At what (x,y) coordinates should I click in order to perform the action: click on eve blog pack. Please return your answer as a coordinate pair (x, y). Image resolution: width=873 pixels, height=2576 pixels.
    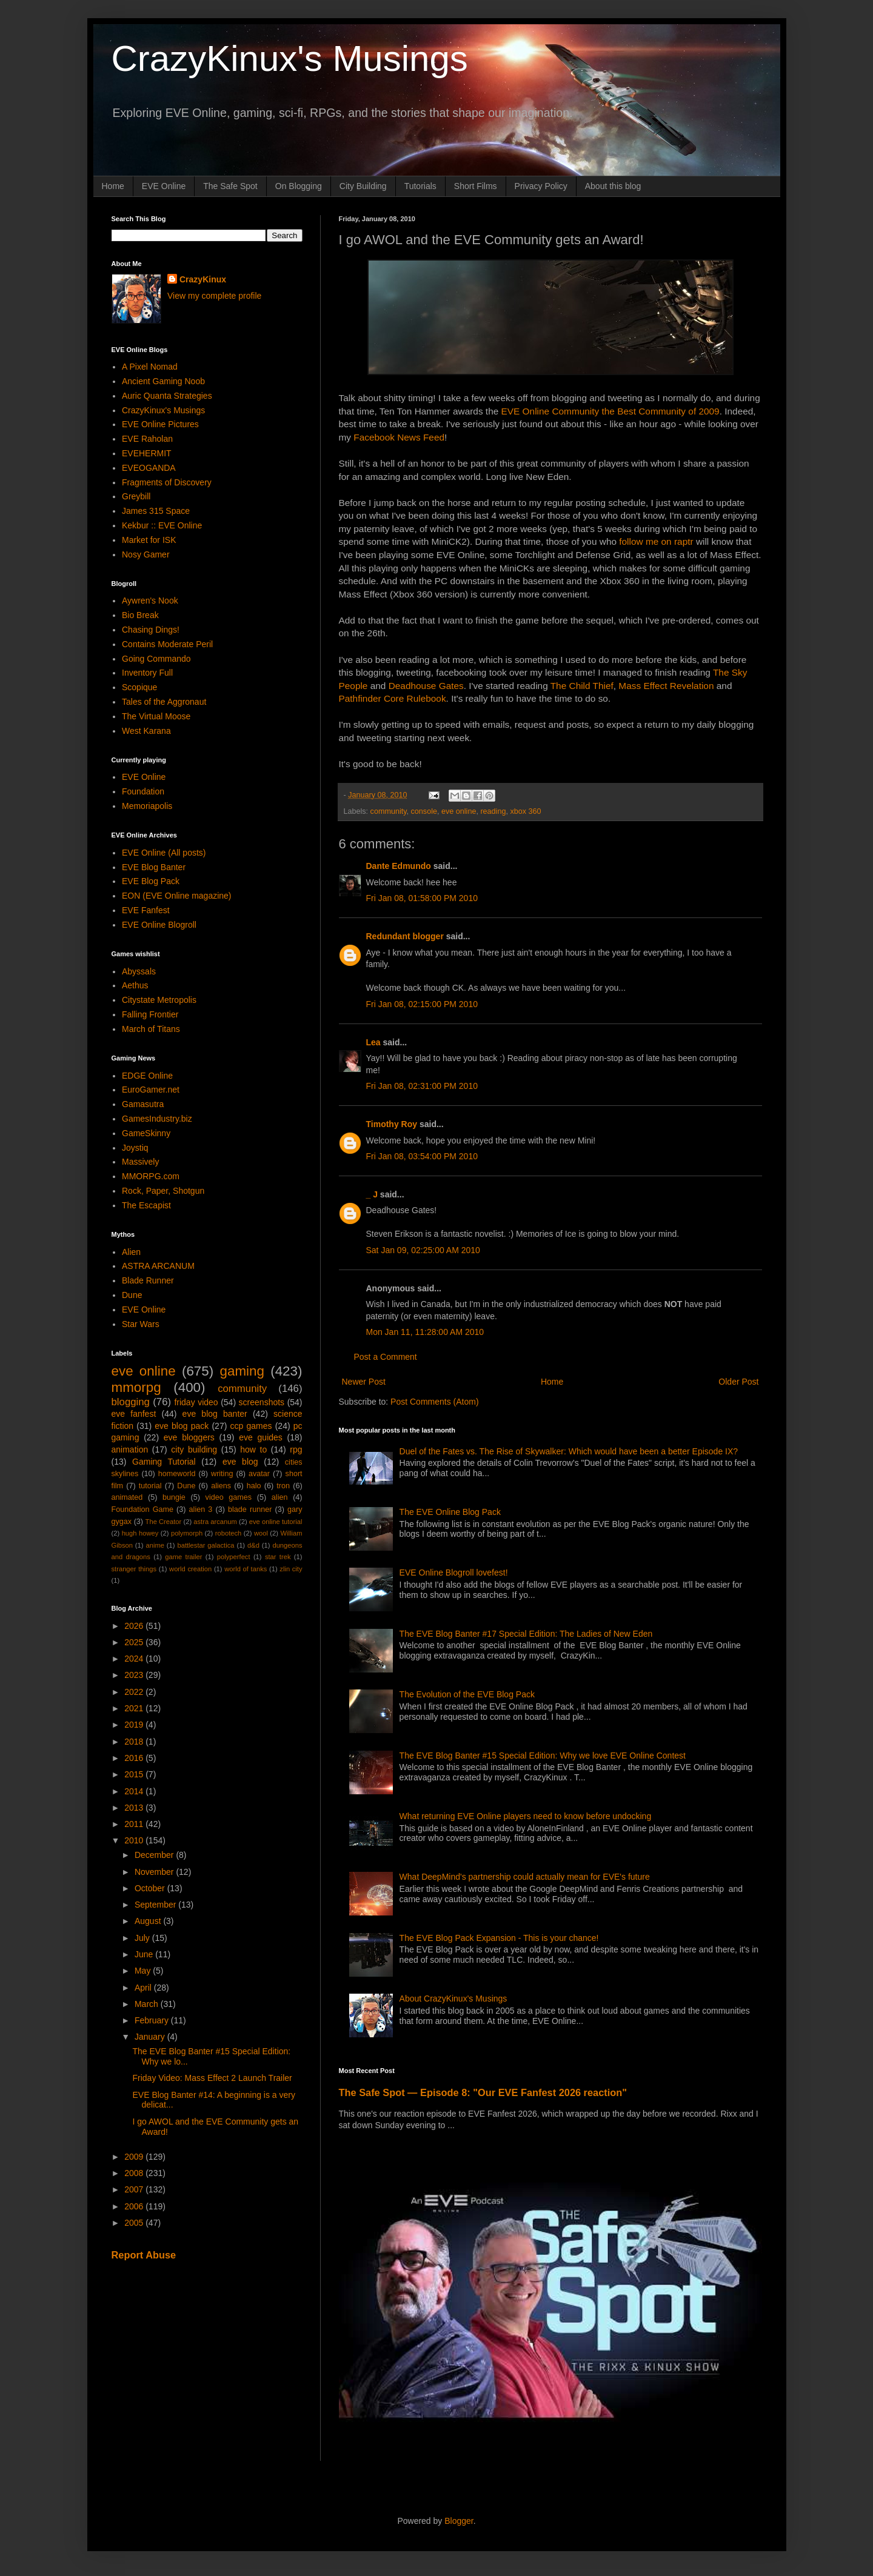
    Looking at the image, I should click on (182, 1426).